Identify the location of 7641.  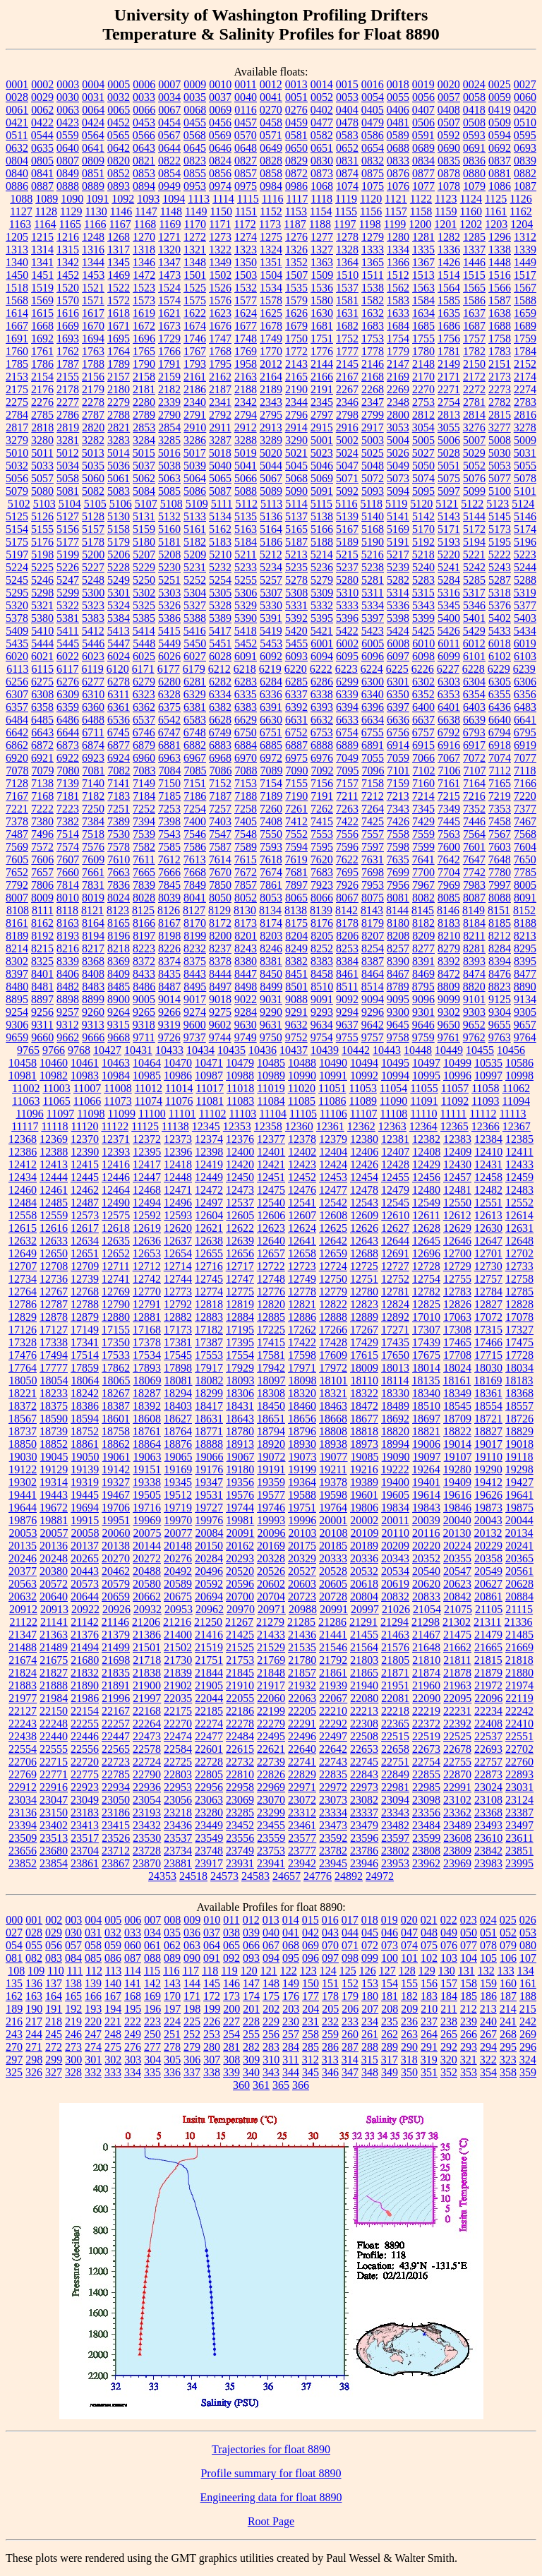
(423, 859).